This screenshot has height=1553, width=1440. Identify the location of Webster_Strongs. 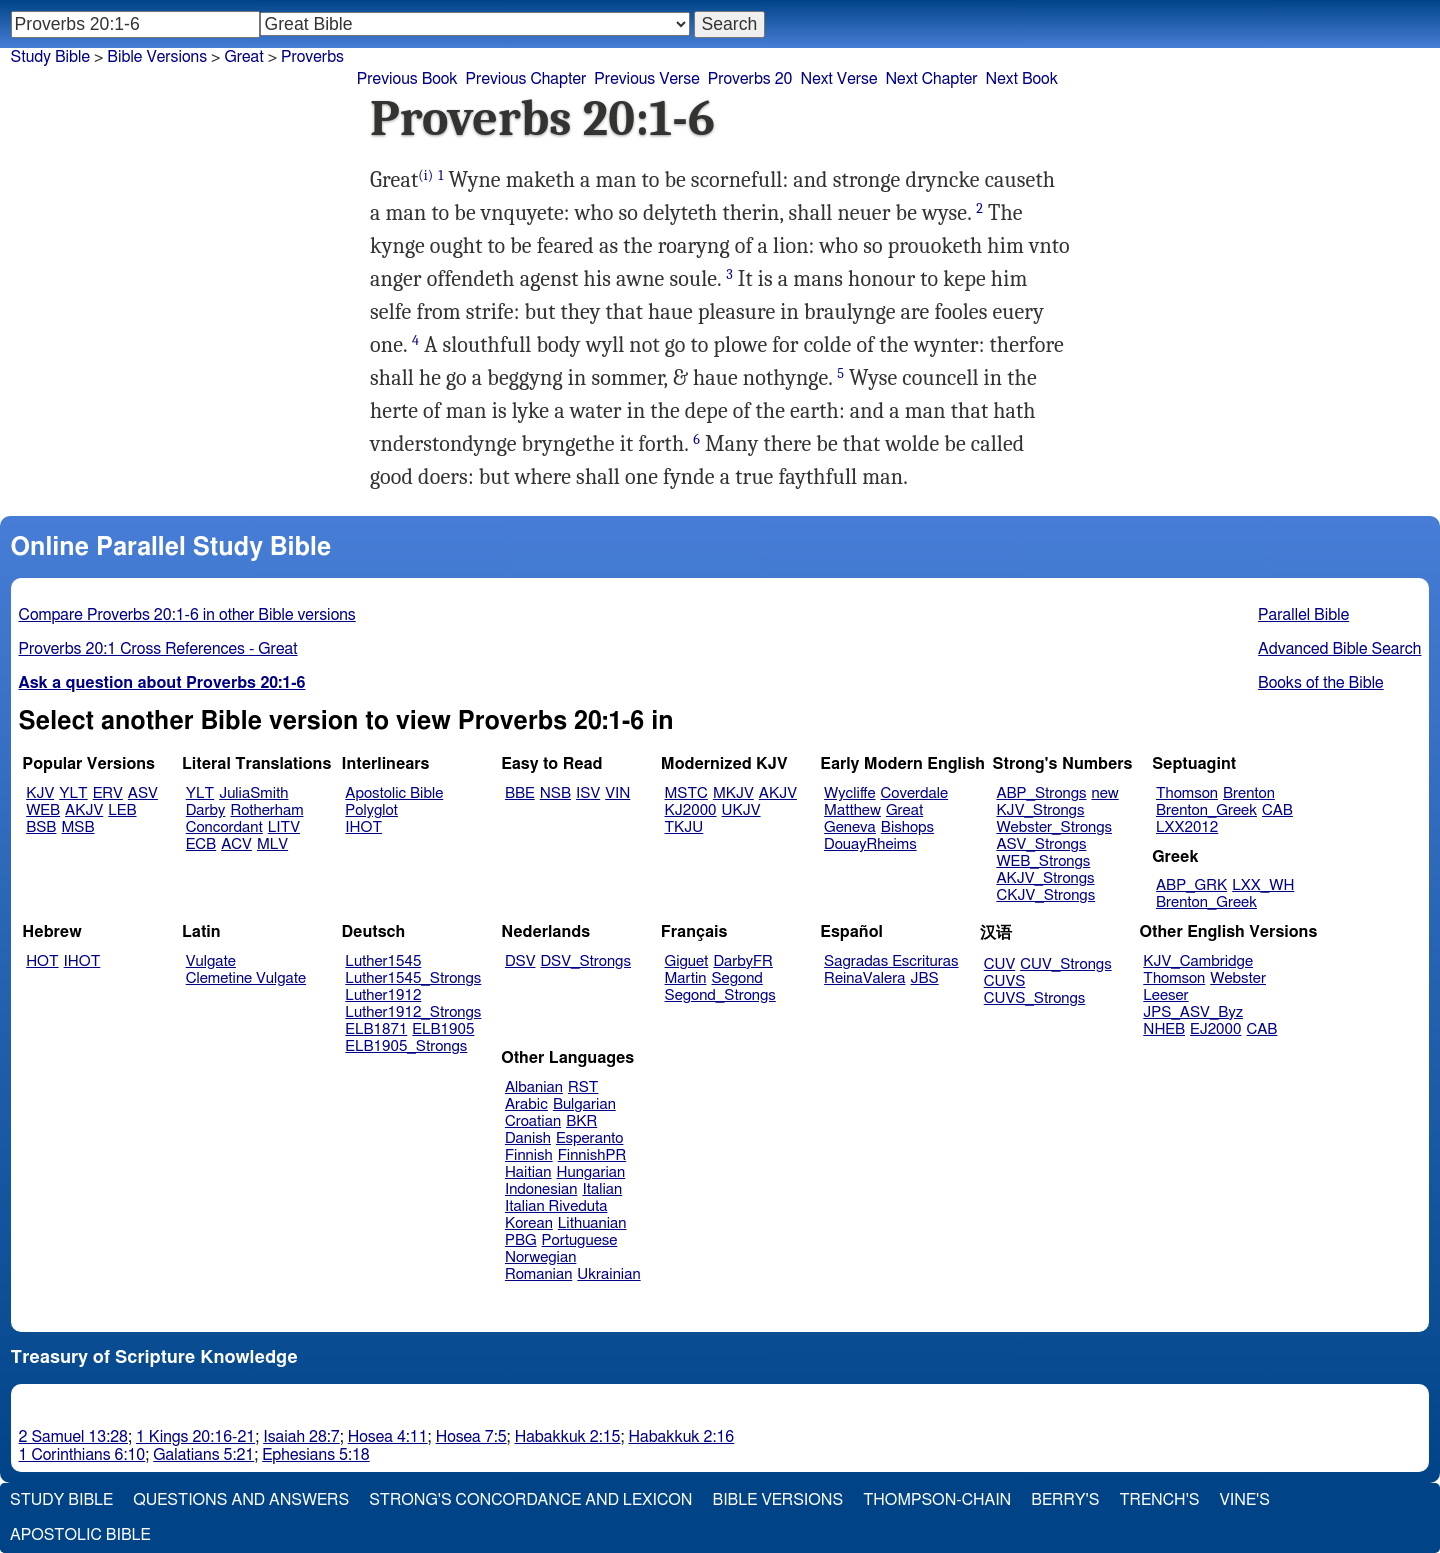
(1054, 827).